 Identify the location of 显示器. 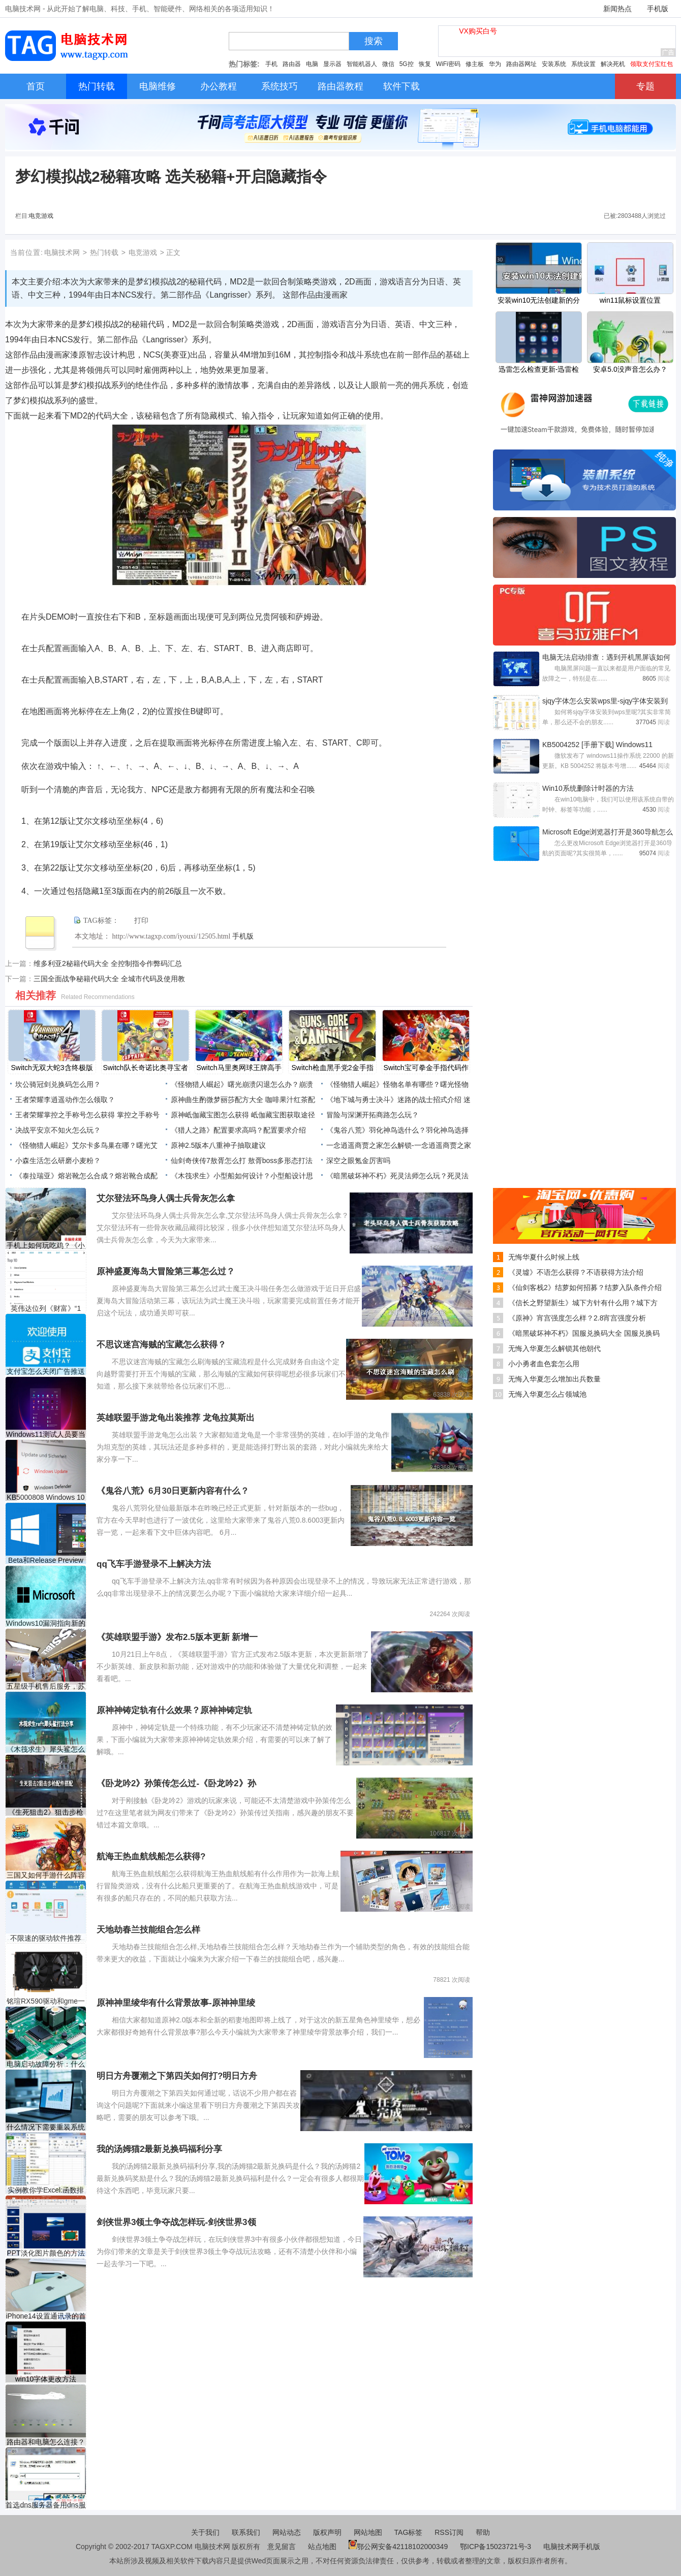
(332, 64).